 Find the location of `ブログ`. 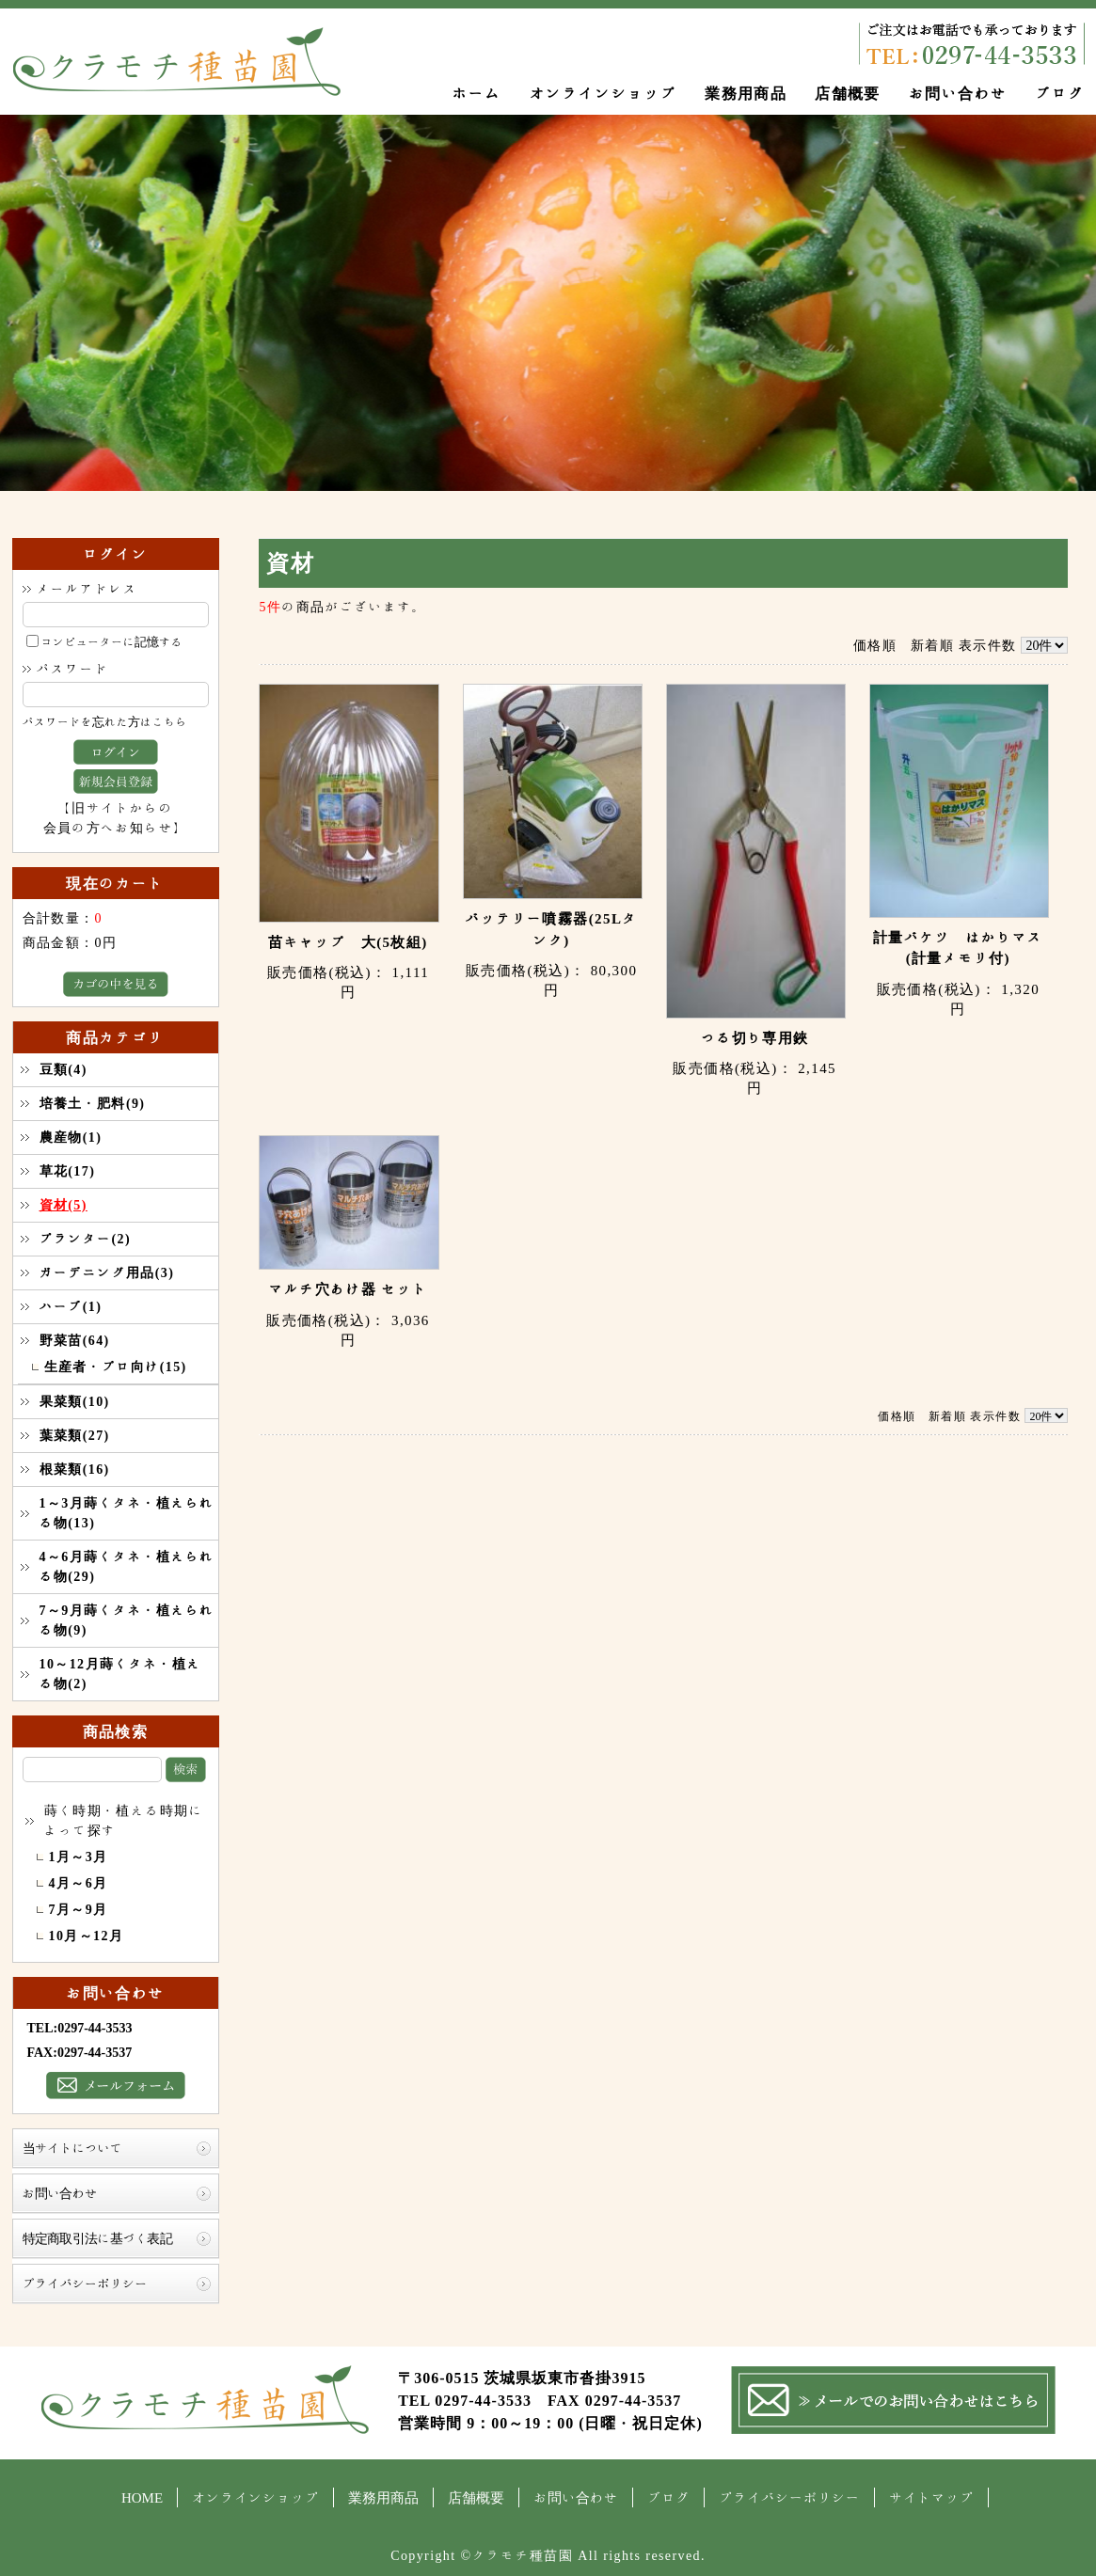

ブログ is located at coordinates (1059, 93).